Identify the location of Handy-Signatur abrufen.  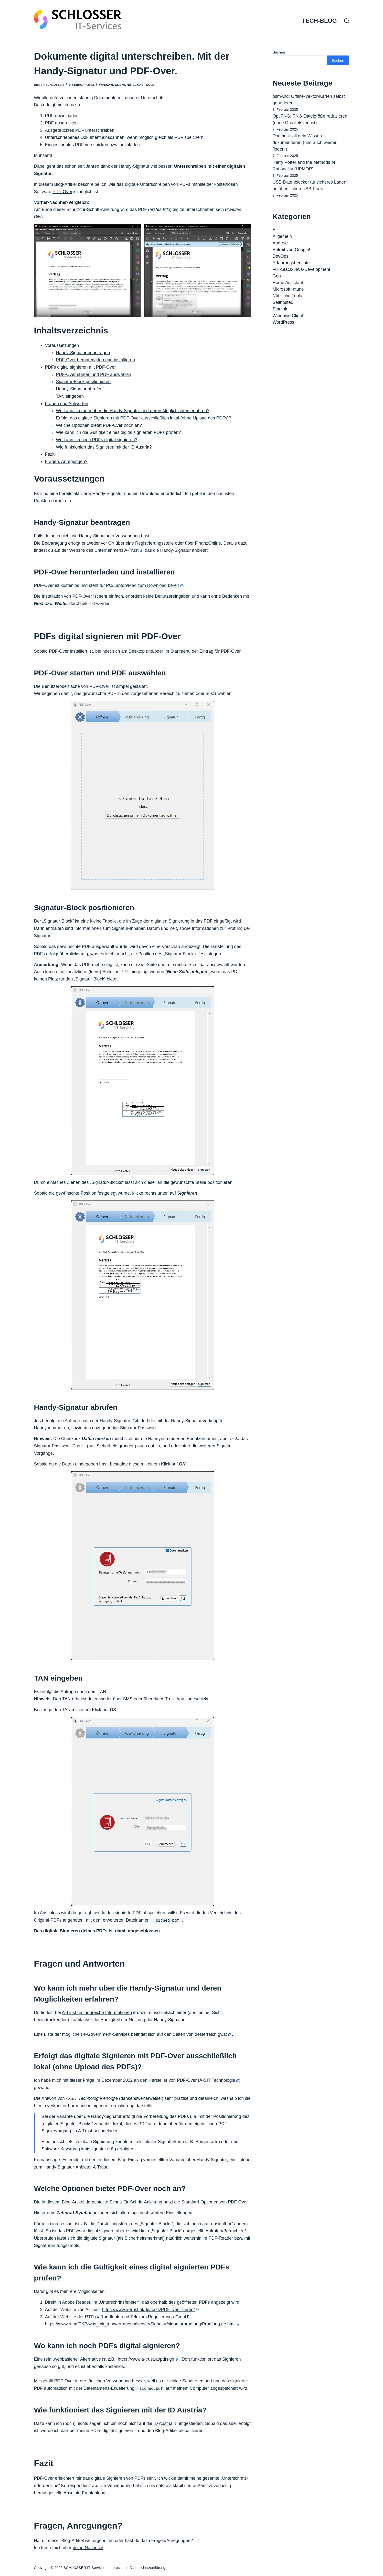
(79, 388).